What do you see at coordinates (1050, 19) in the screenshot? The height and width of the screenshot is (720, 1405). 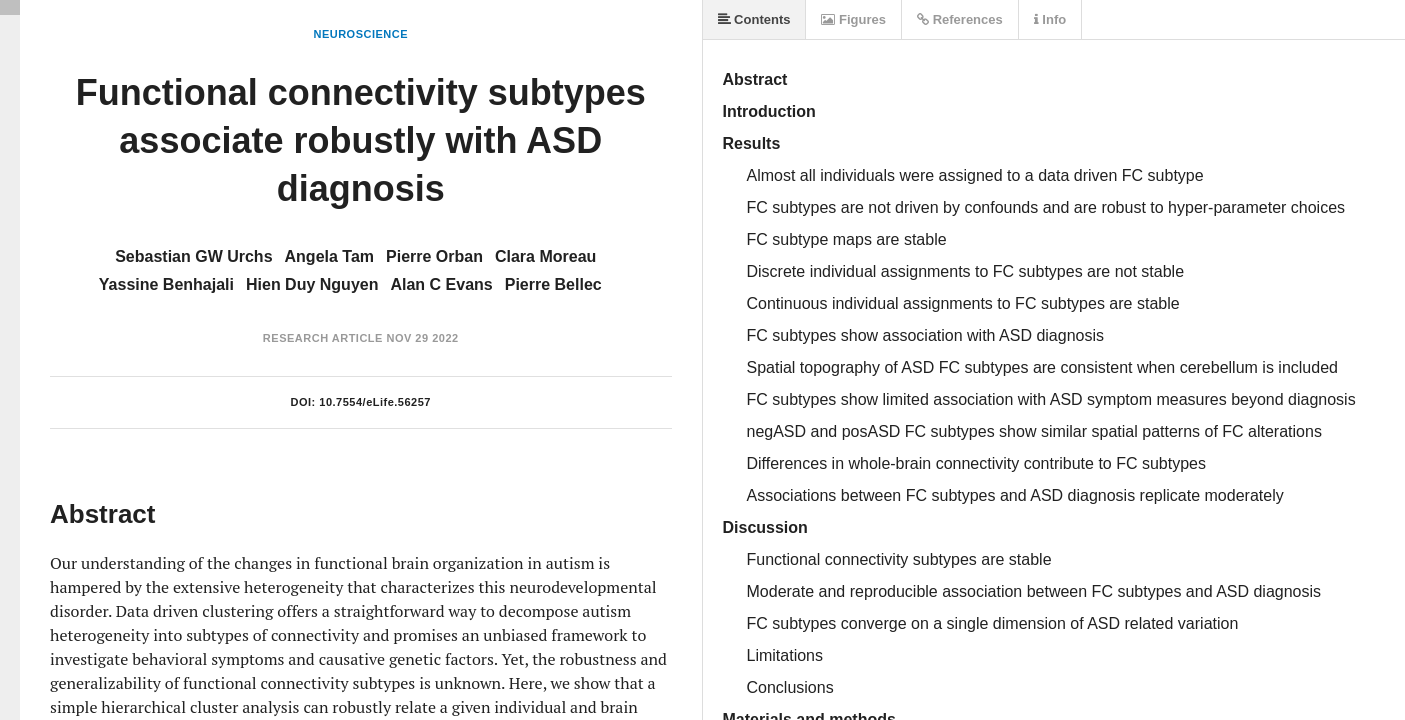 I see `Info` at bounding box center [1050, 19].